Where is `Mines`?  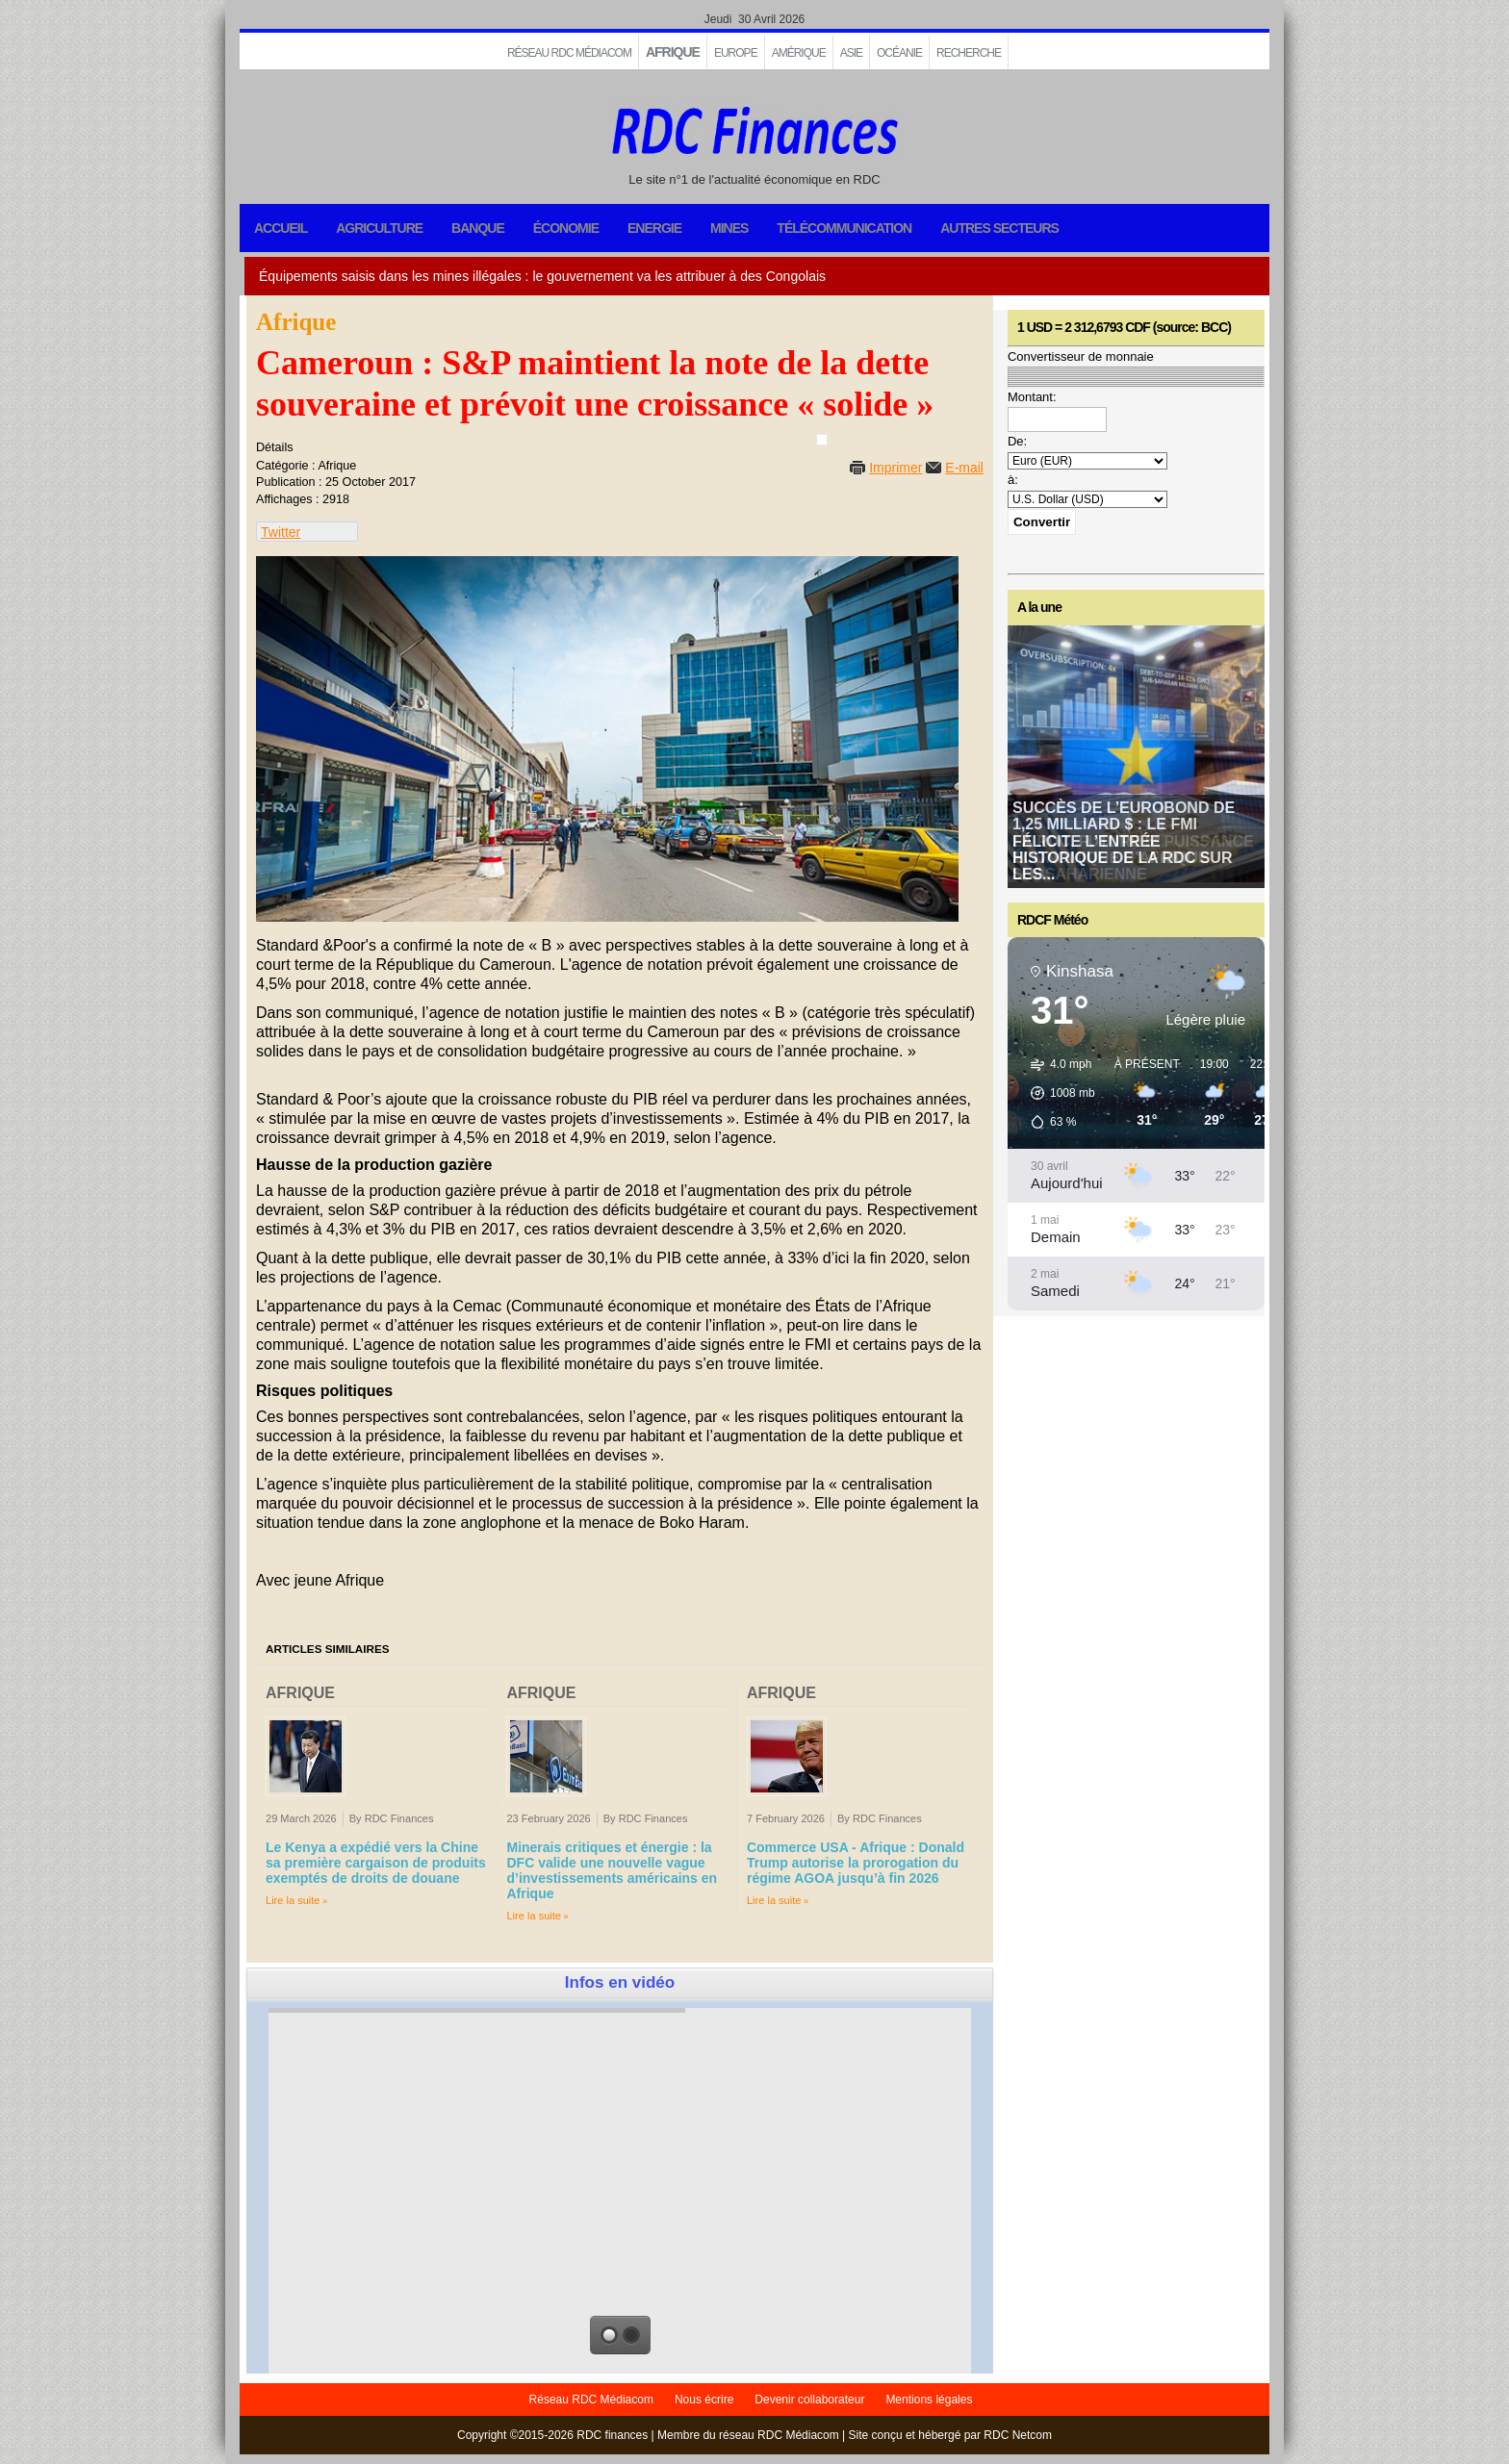
Mines is located at coordinates (729, 228).